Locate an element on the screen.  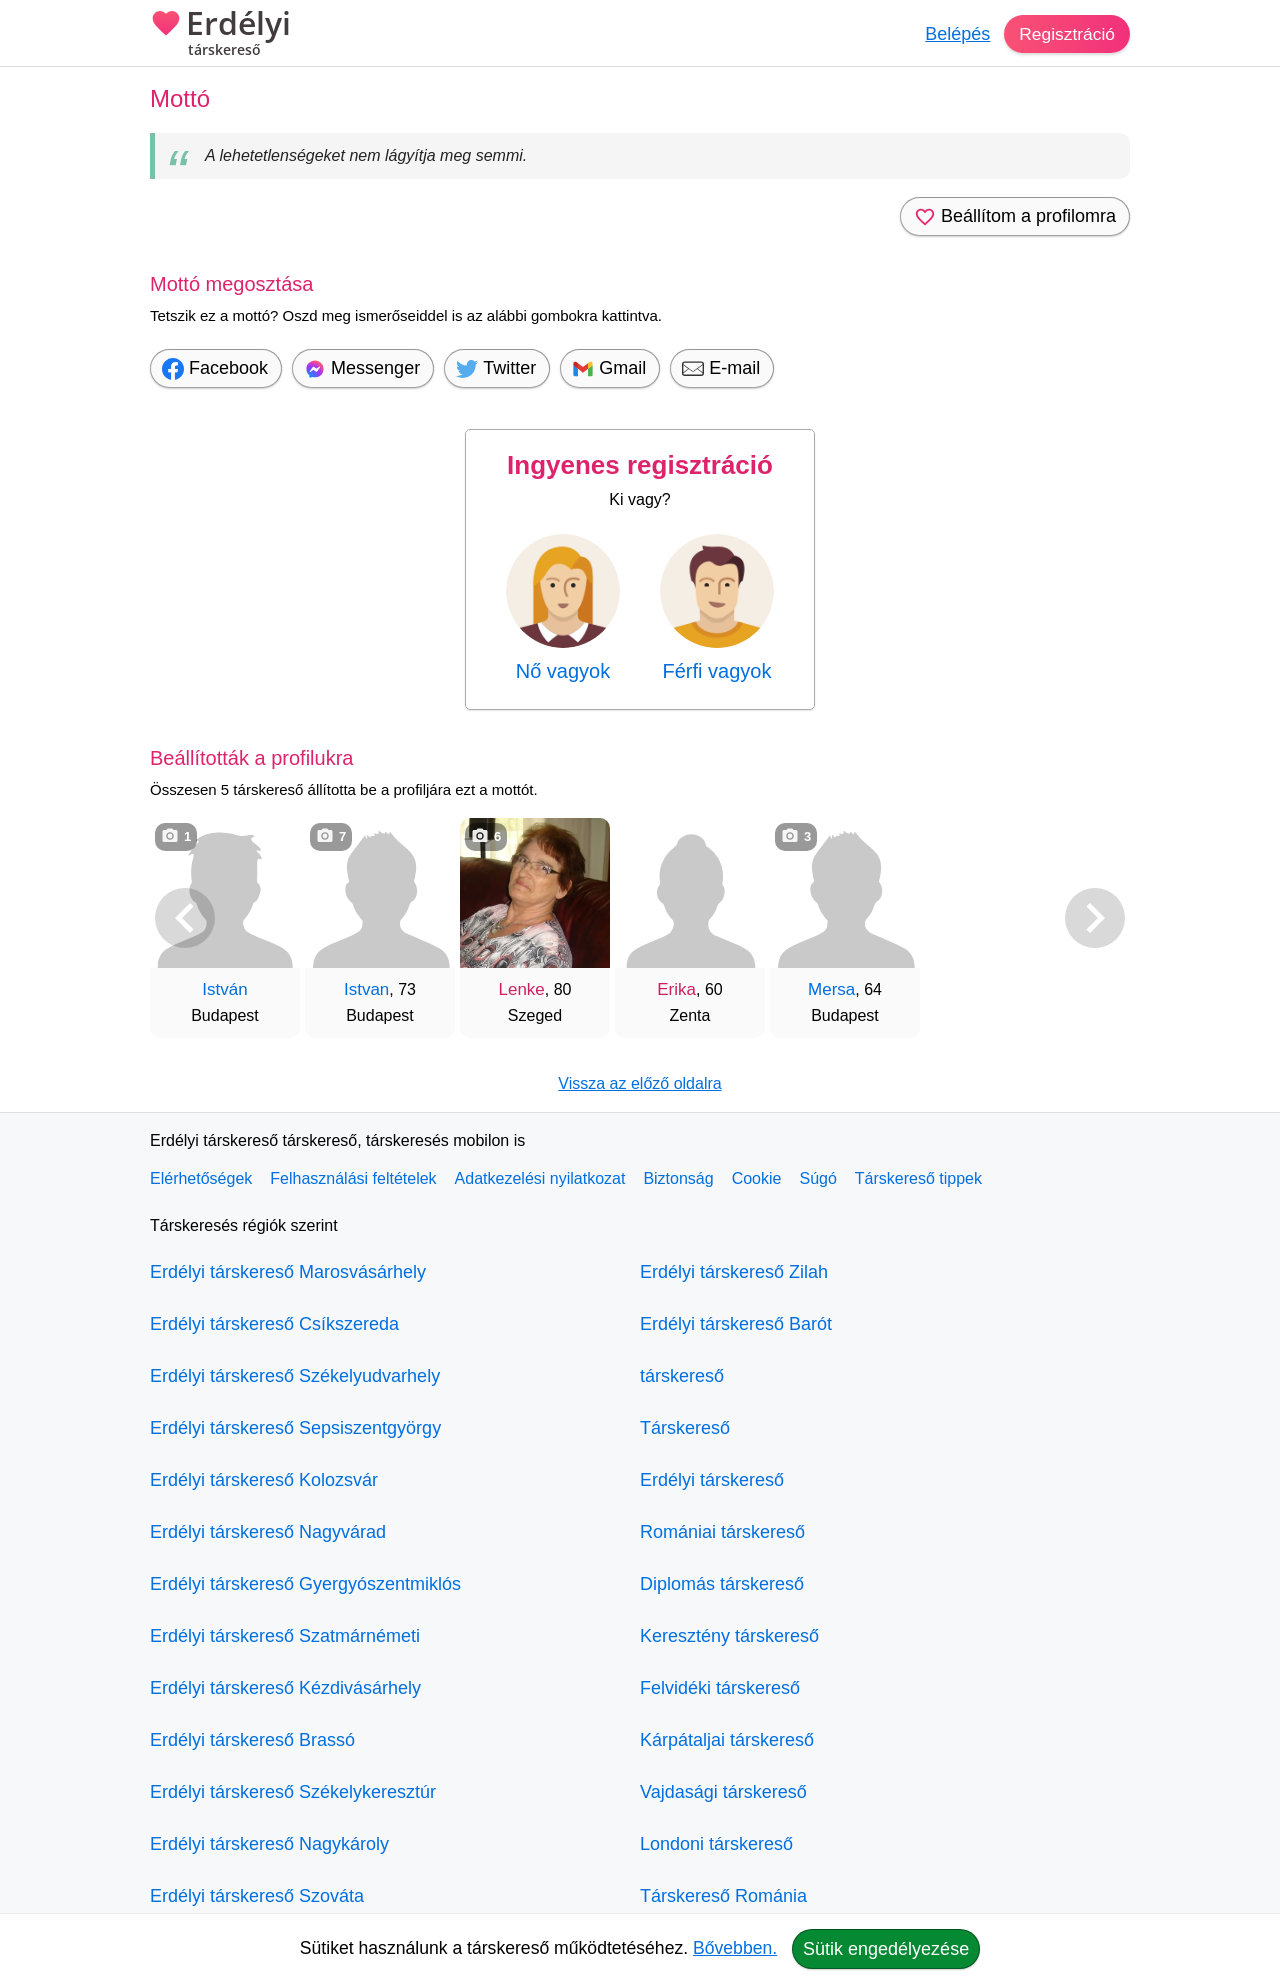
Erdélyi társkereső is located at coordinates (712, 1480).